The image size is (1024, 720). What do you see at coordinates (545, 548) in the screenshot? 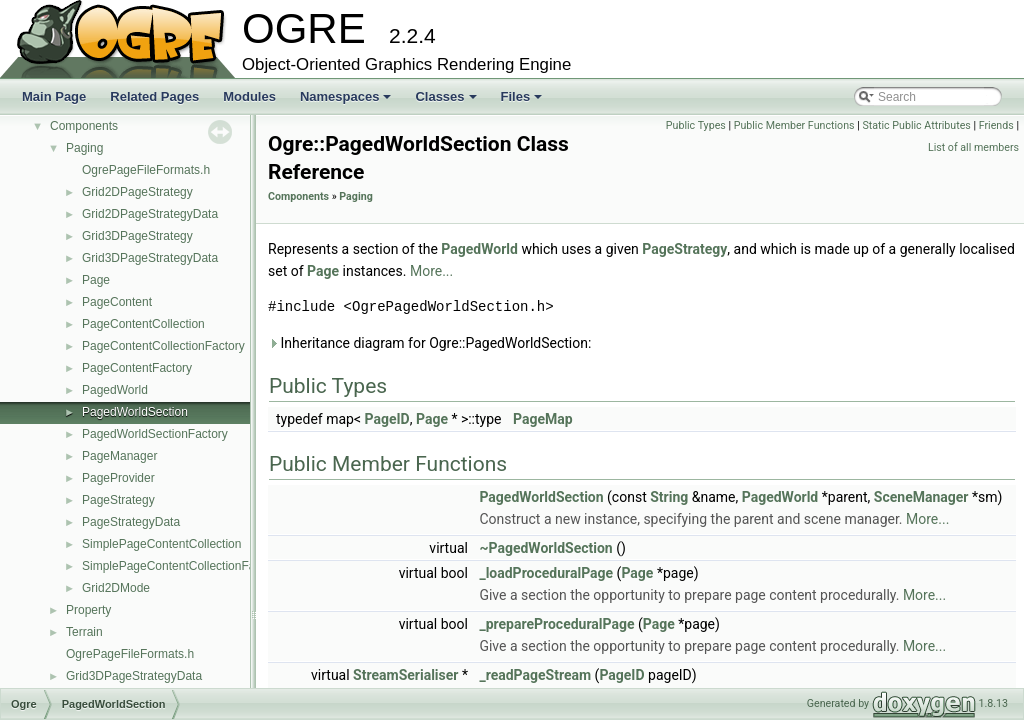
I see `~PagedWorldSection` at bounding box center [545, 548].